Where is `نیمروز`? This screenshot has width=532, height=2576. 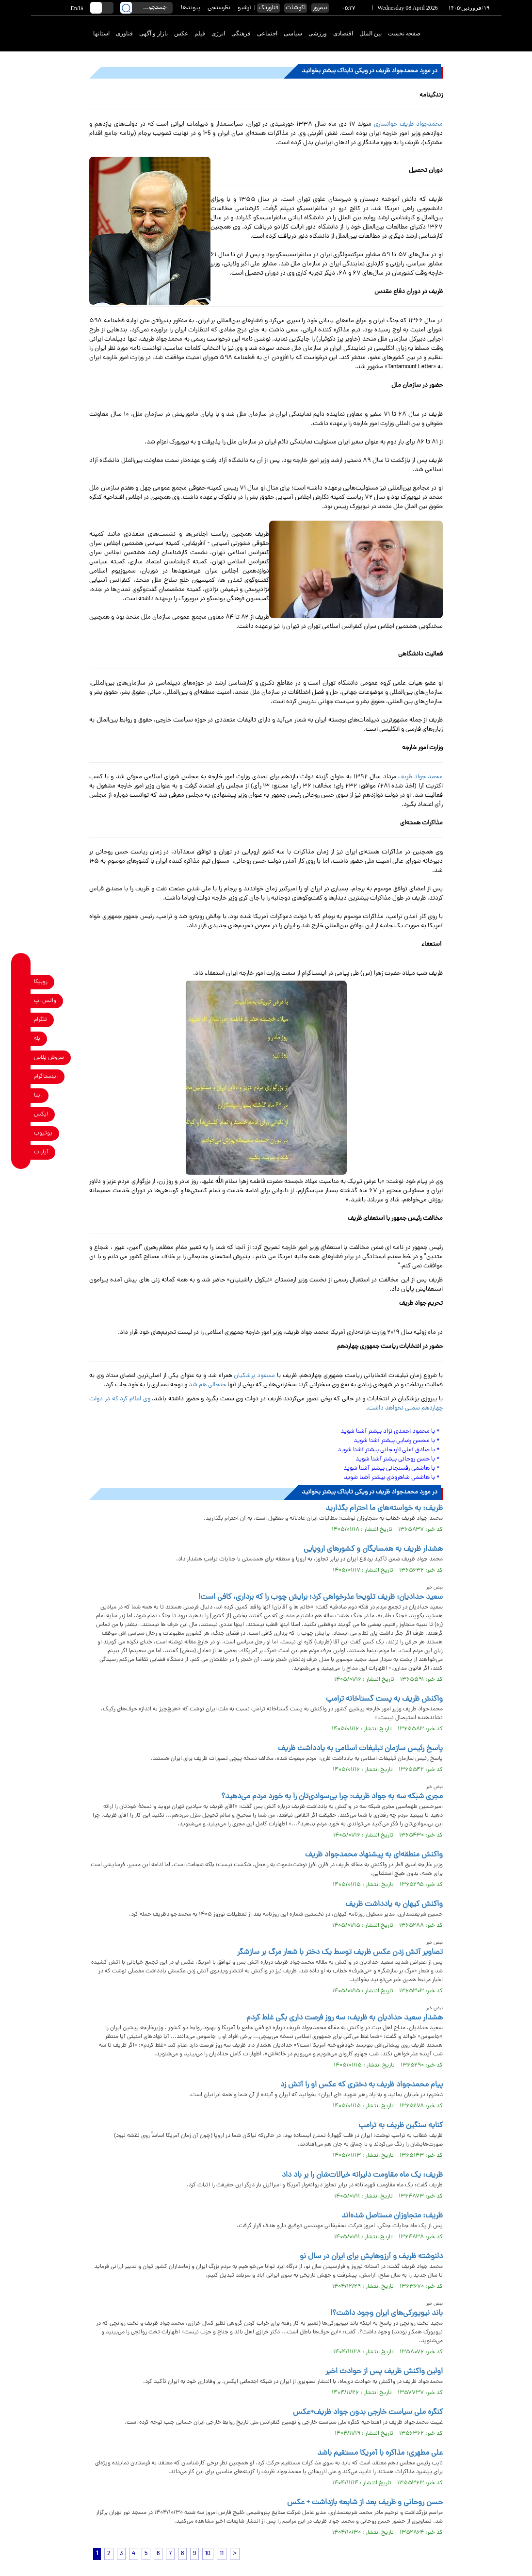 نیمروز is located at coordinates (320, 8).